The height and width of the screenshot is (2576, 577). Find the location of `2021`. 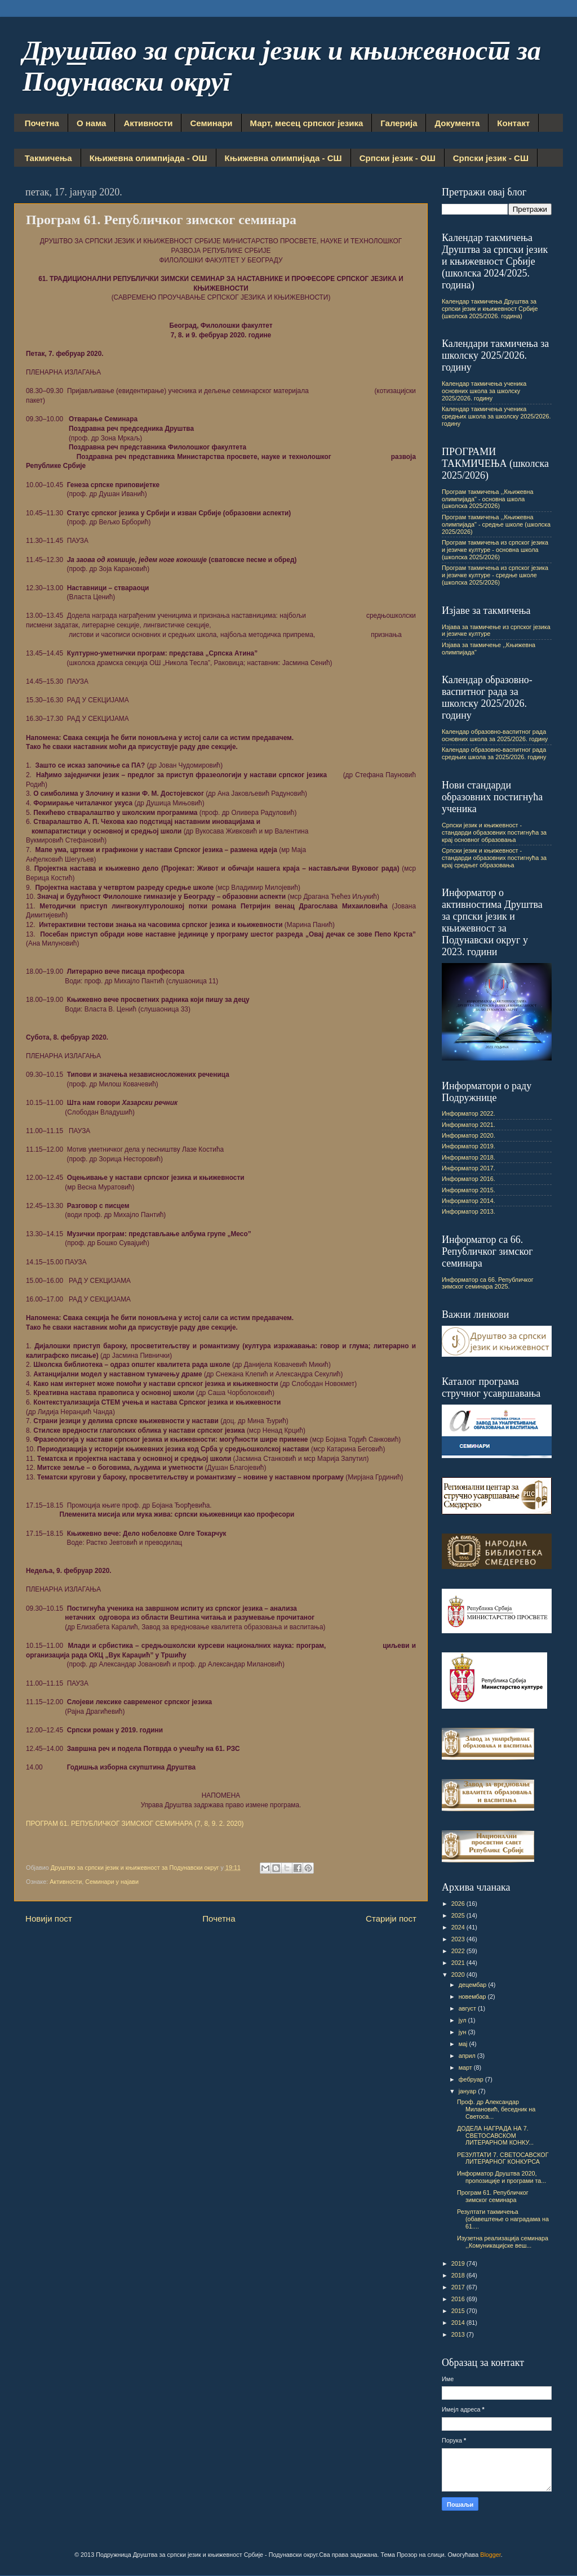

2021 is located at coordinates (459, 1962).